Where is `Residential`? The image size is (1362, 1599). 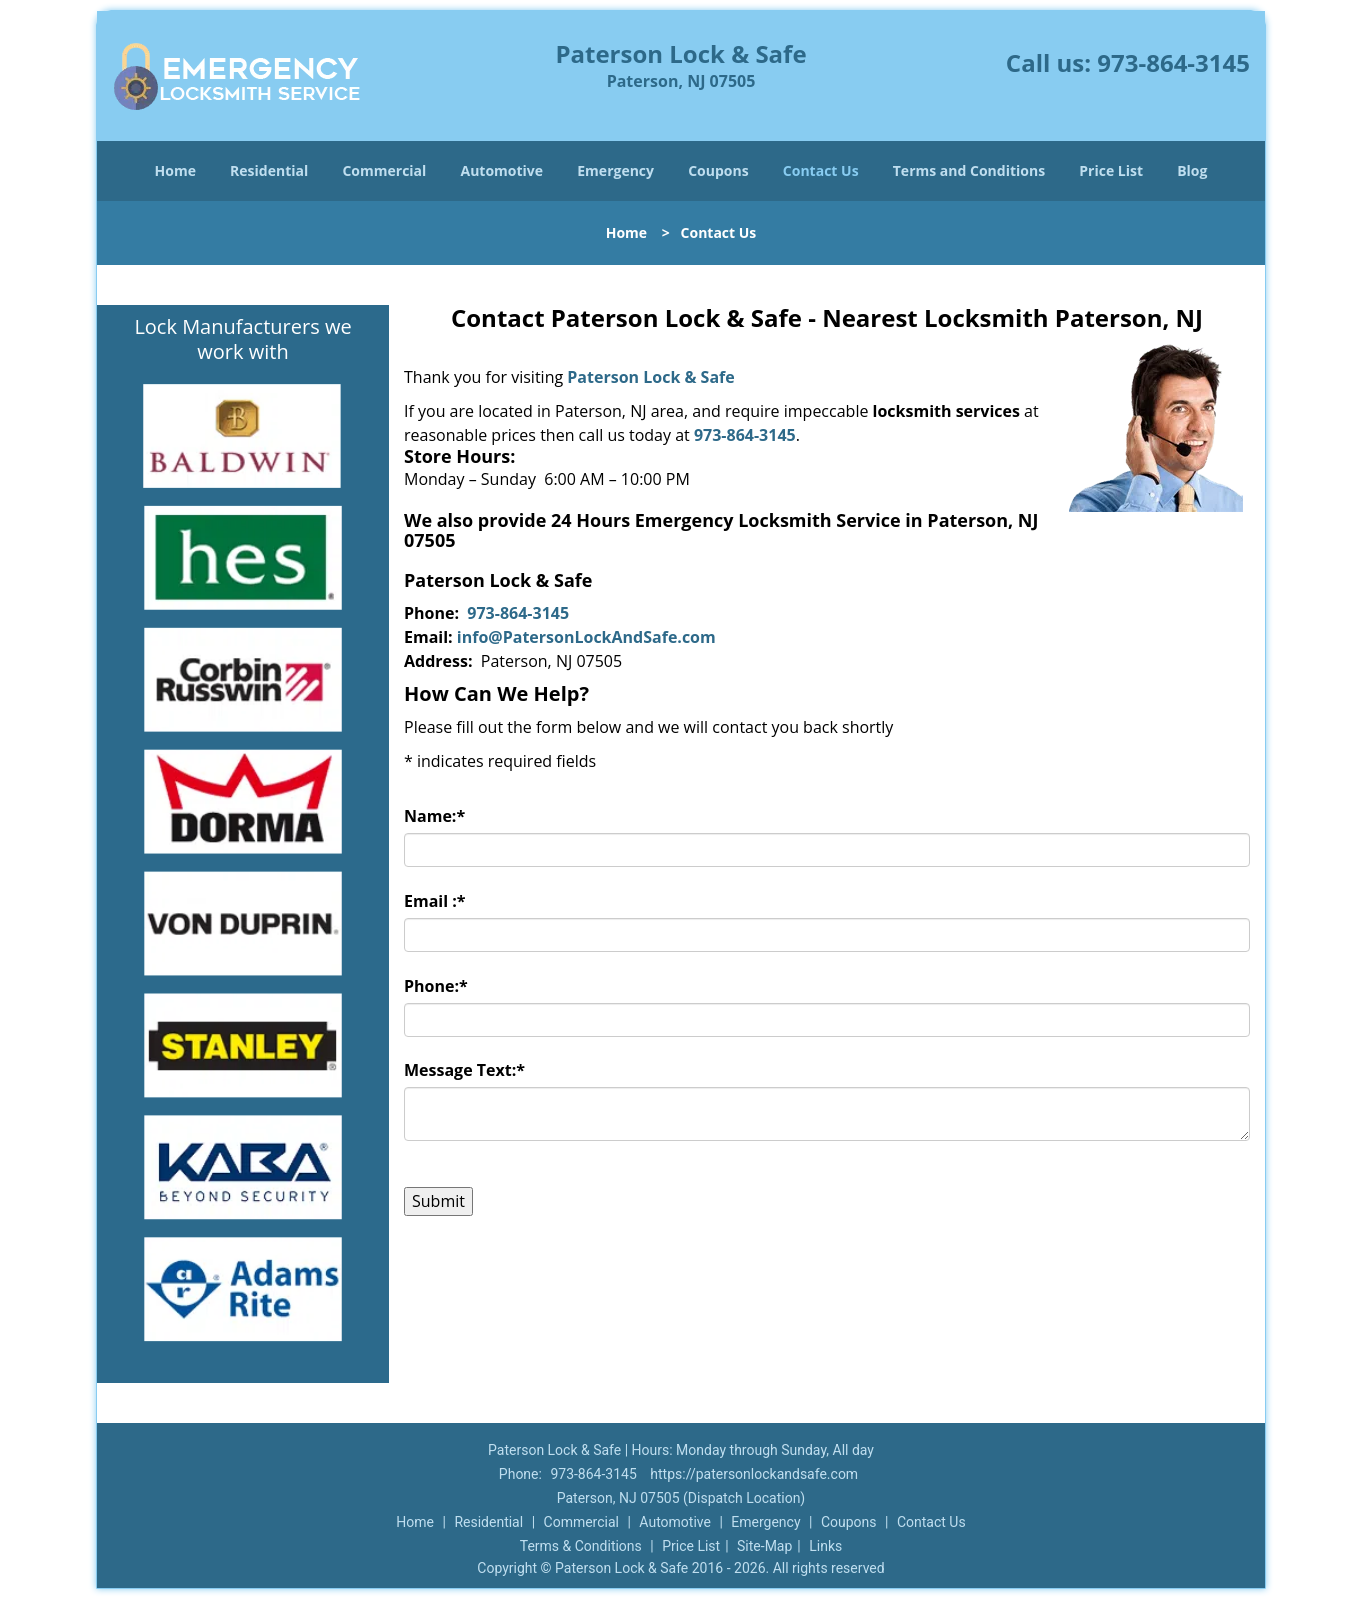
Residential is located at coordinates (269, 170).